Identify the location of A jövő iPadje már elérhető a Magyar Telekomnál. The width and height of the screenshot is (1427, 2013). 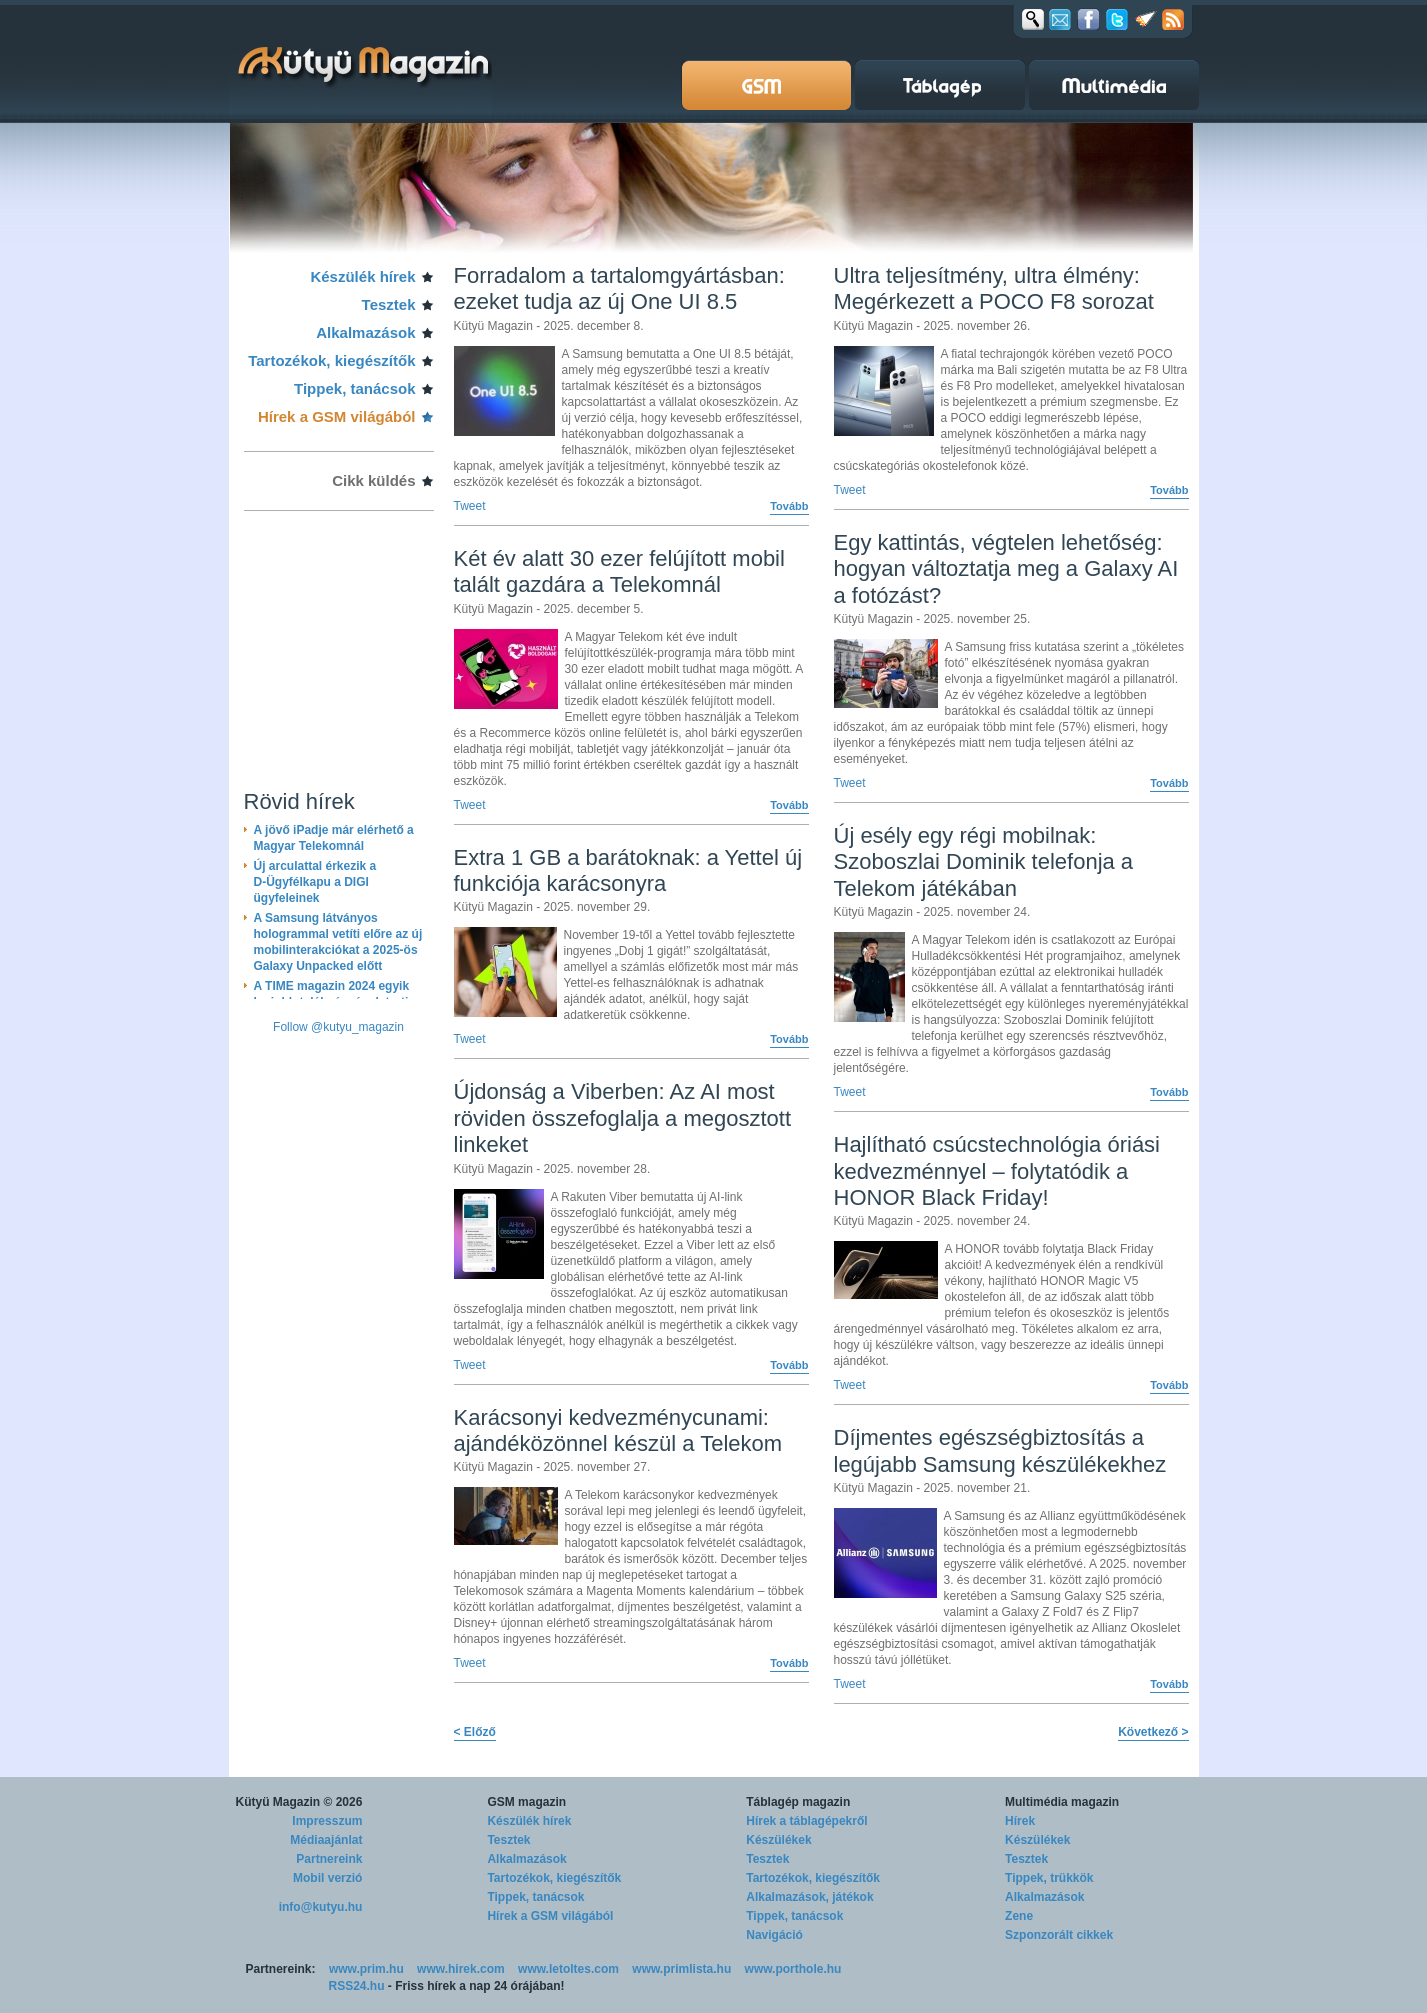
(334, 838).